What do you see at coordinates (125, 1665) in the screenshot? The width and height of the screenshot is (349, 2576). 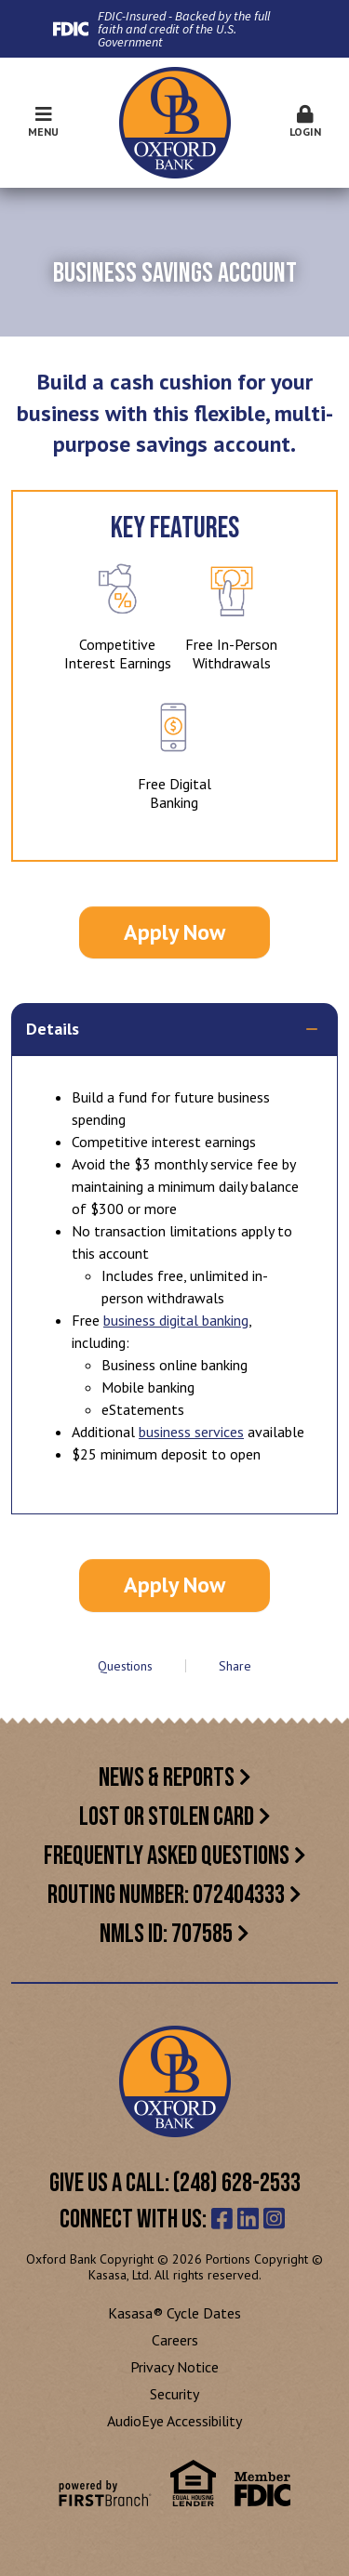 I see `Questions` at bounding box center [125, 1665].